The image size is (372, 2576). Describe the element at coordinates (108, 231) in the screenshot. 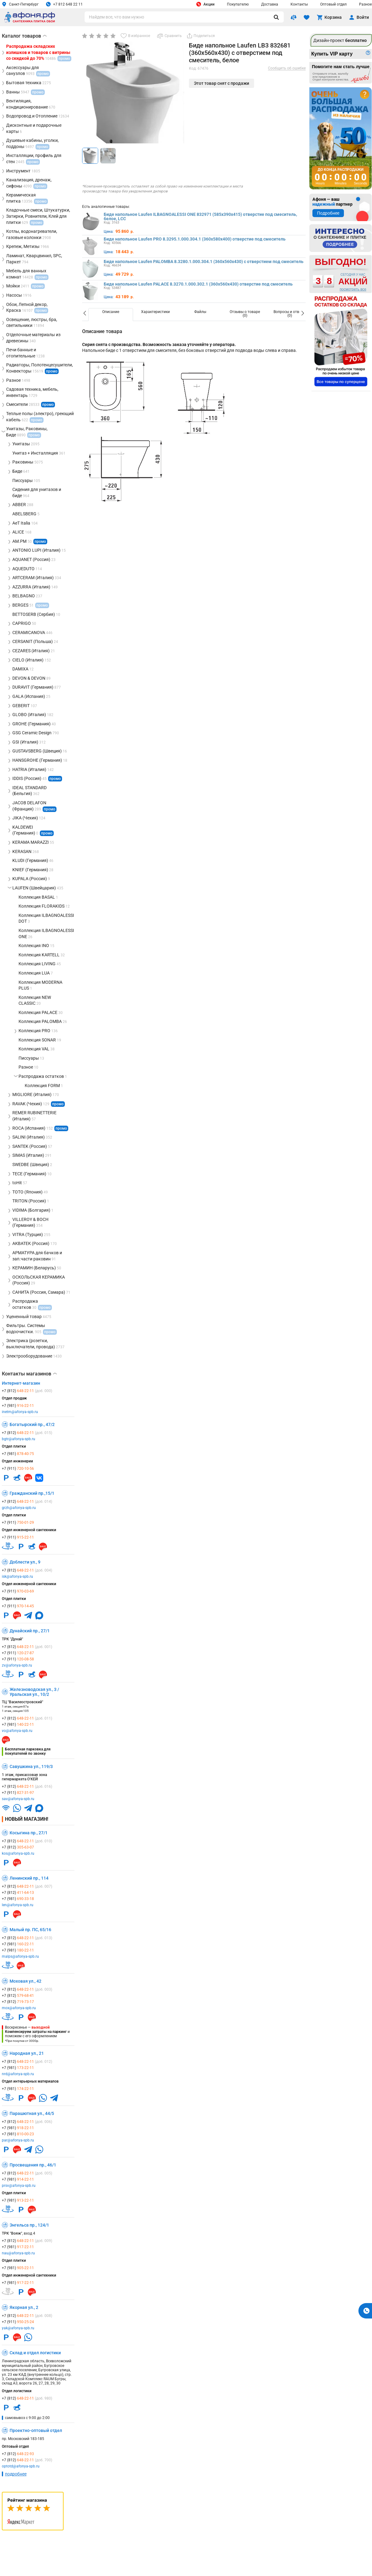

I see `Цена:` at that location.